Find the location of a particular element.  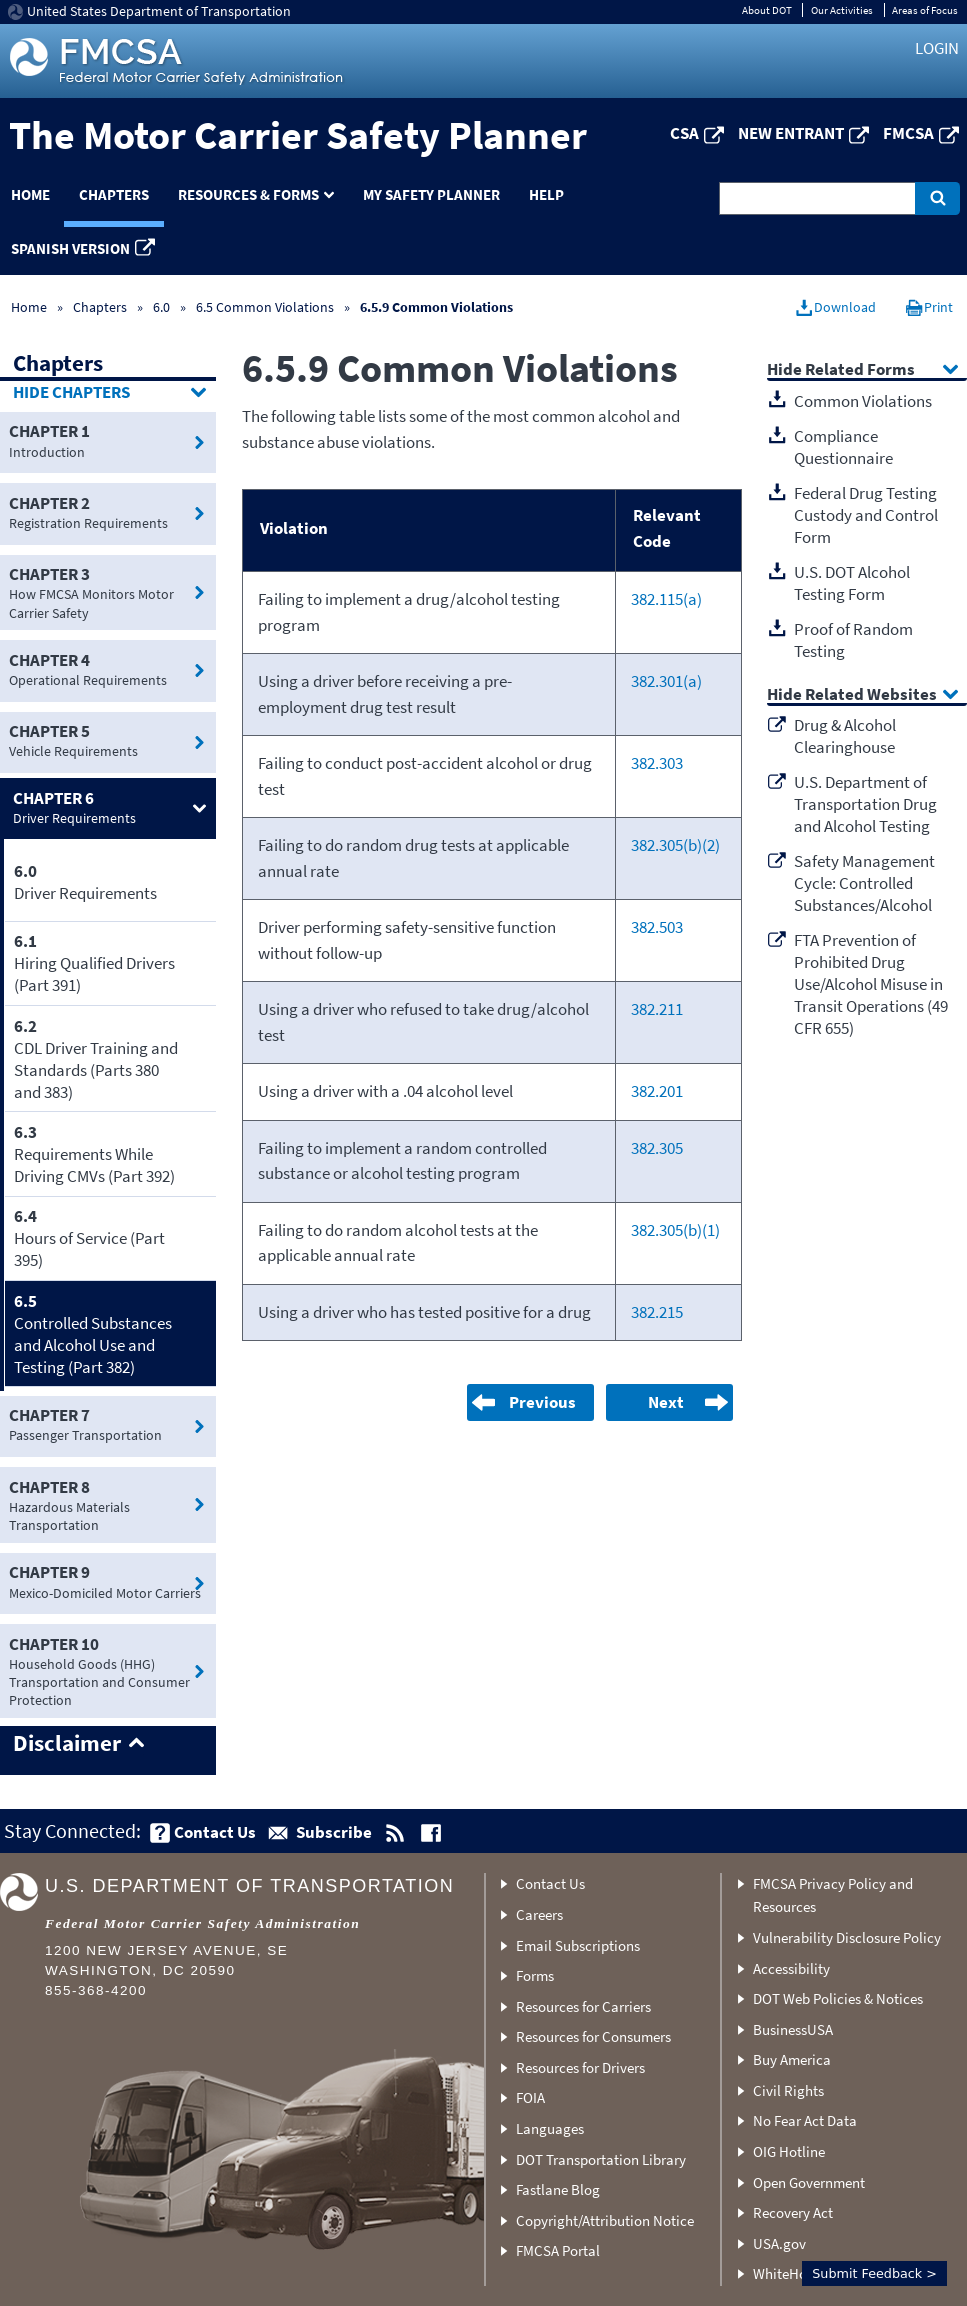

Safety Management Cycle: Controlled Substances/Alcohol is located at coordinates (864, 883).